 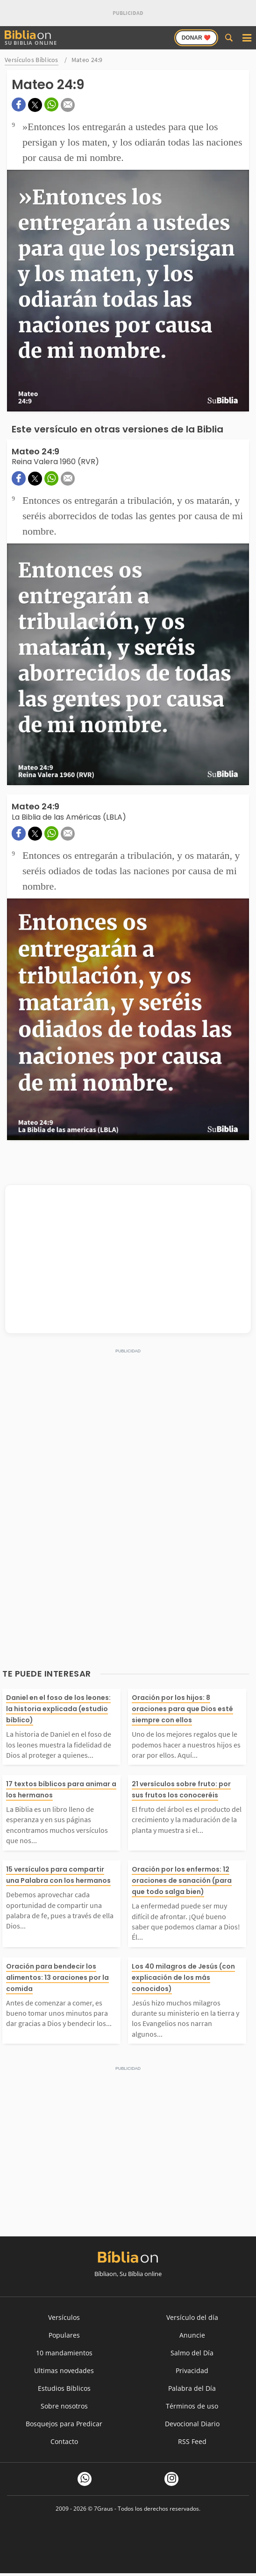 I want to click on Palabra del Día, so click(x=192, y=2388).